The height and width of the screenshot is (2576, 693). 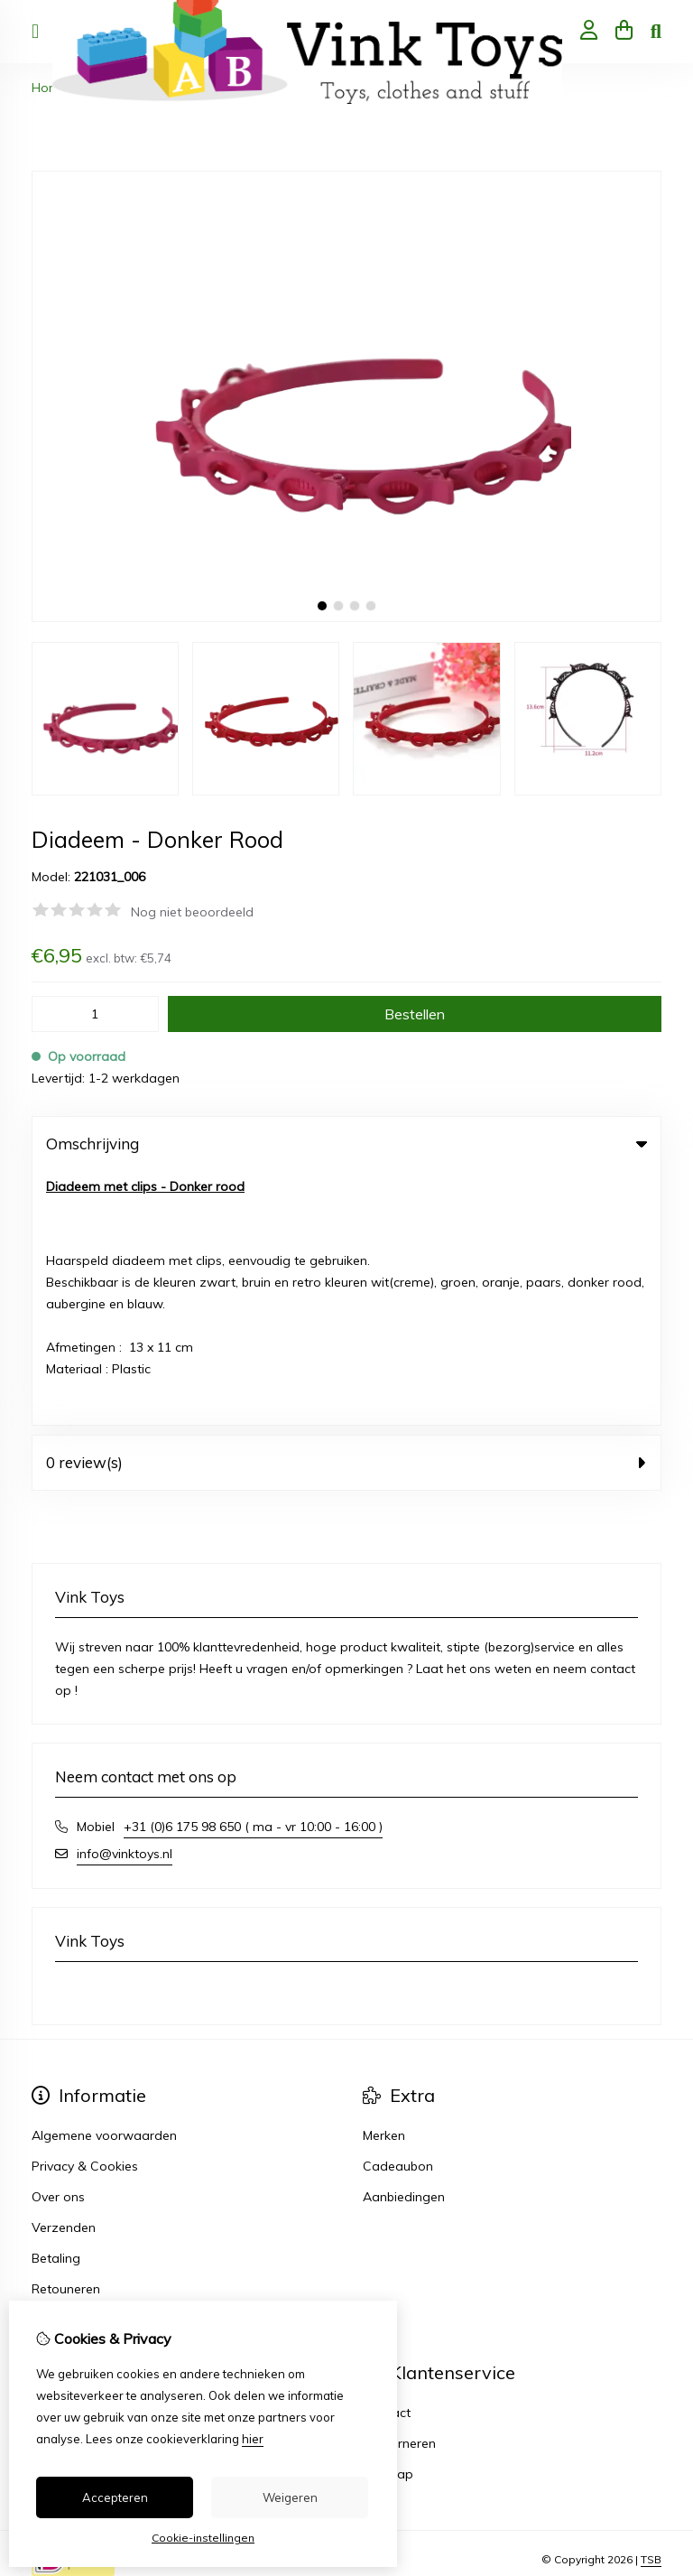 What do you see at coordinates (253, 1573) in the screenshot?
I see `+31 (0)6 175 98 650 ( ma - vr 10:00 - 16:00 )` at bounding box center [253, 1573].